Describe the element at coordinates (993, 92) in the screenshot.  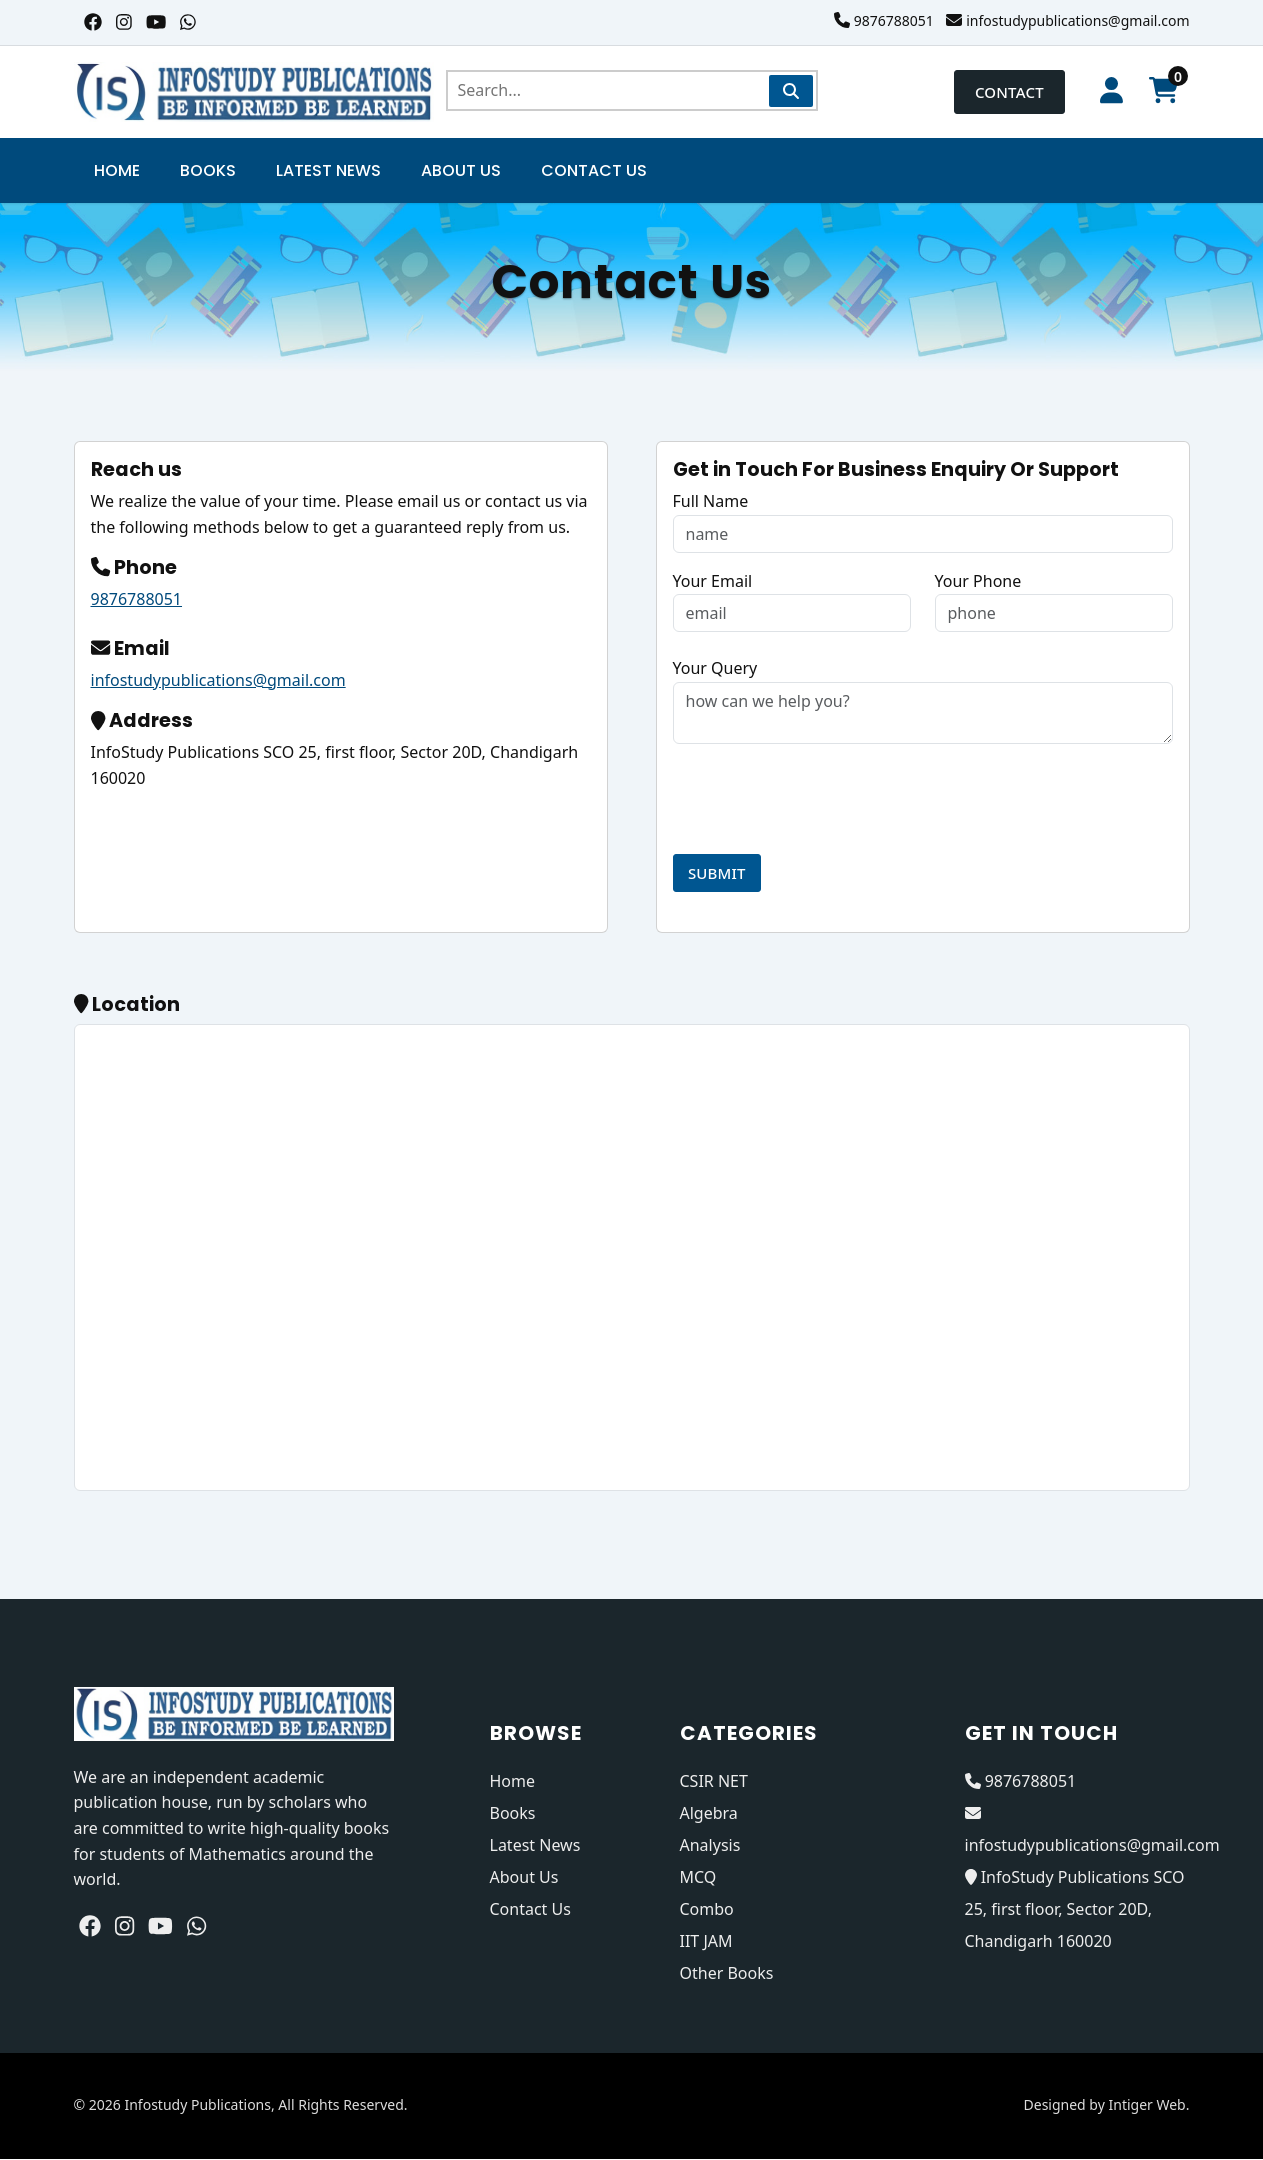
I see `Contact` at that location.